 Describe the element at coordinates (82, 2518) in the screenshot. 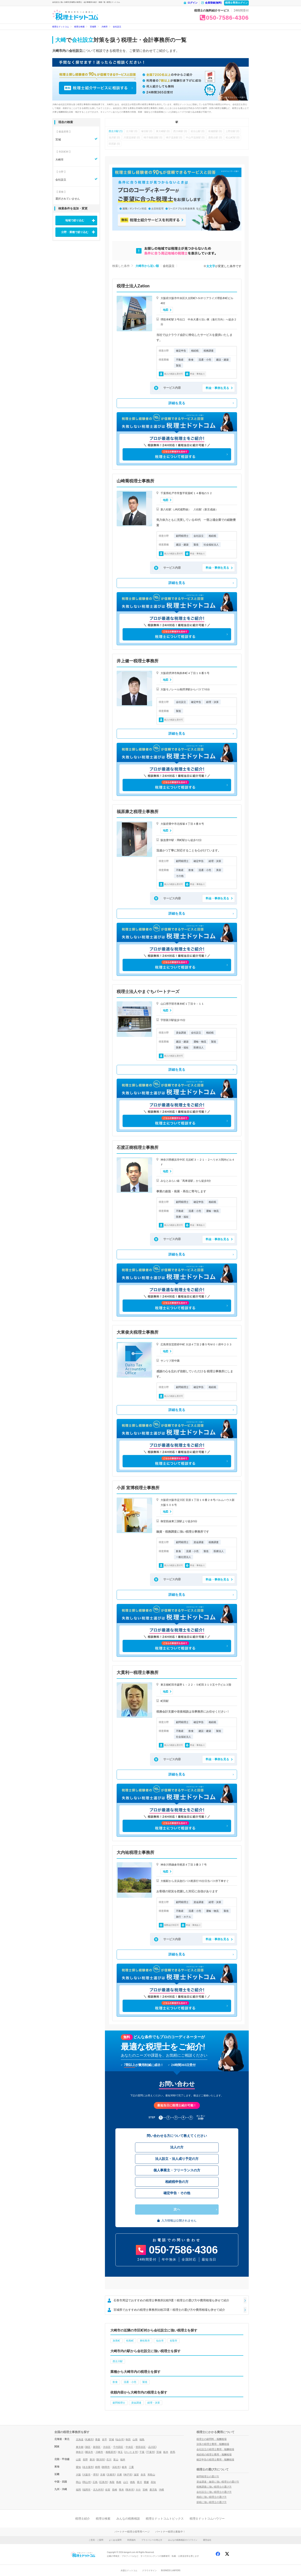

I see `税理士紹介` at that location.